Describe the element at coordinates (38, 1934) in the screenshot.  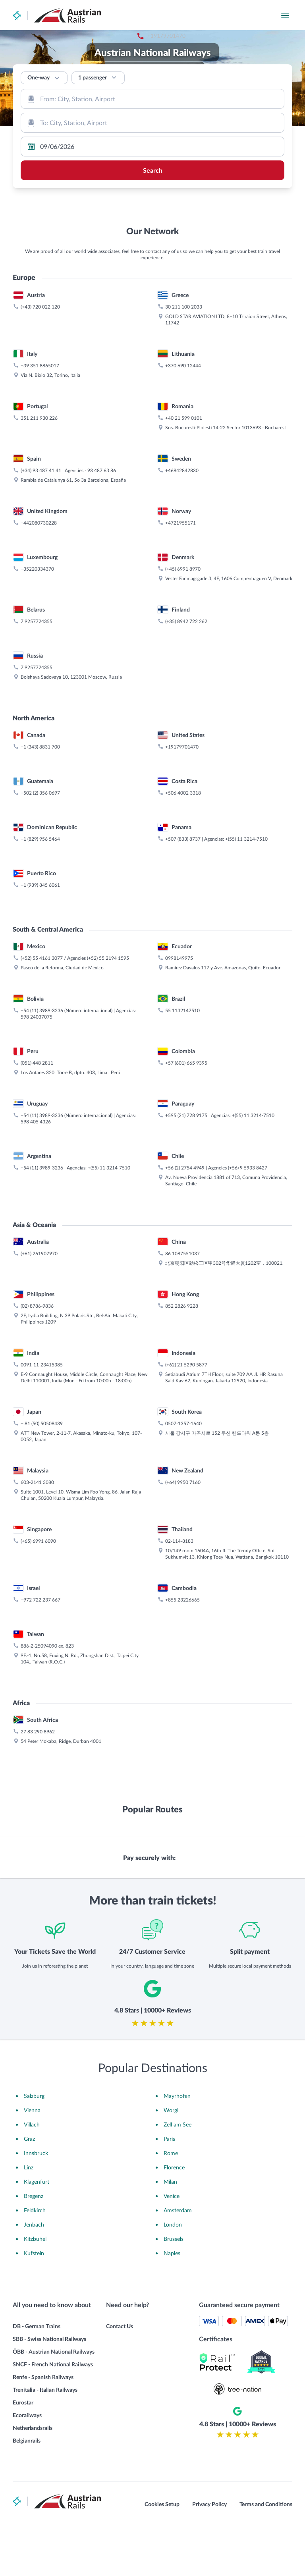
I see `27 83 290 8962` at that location.